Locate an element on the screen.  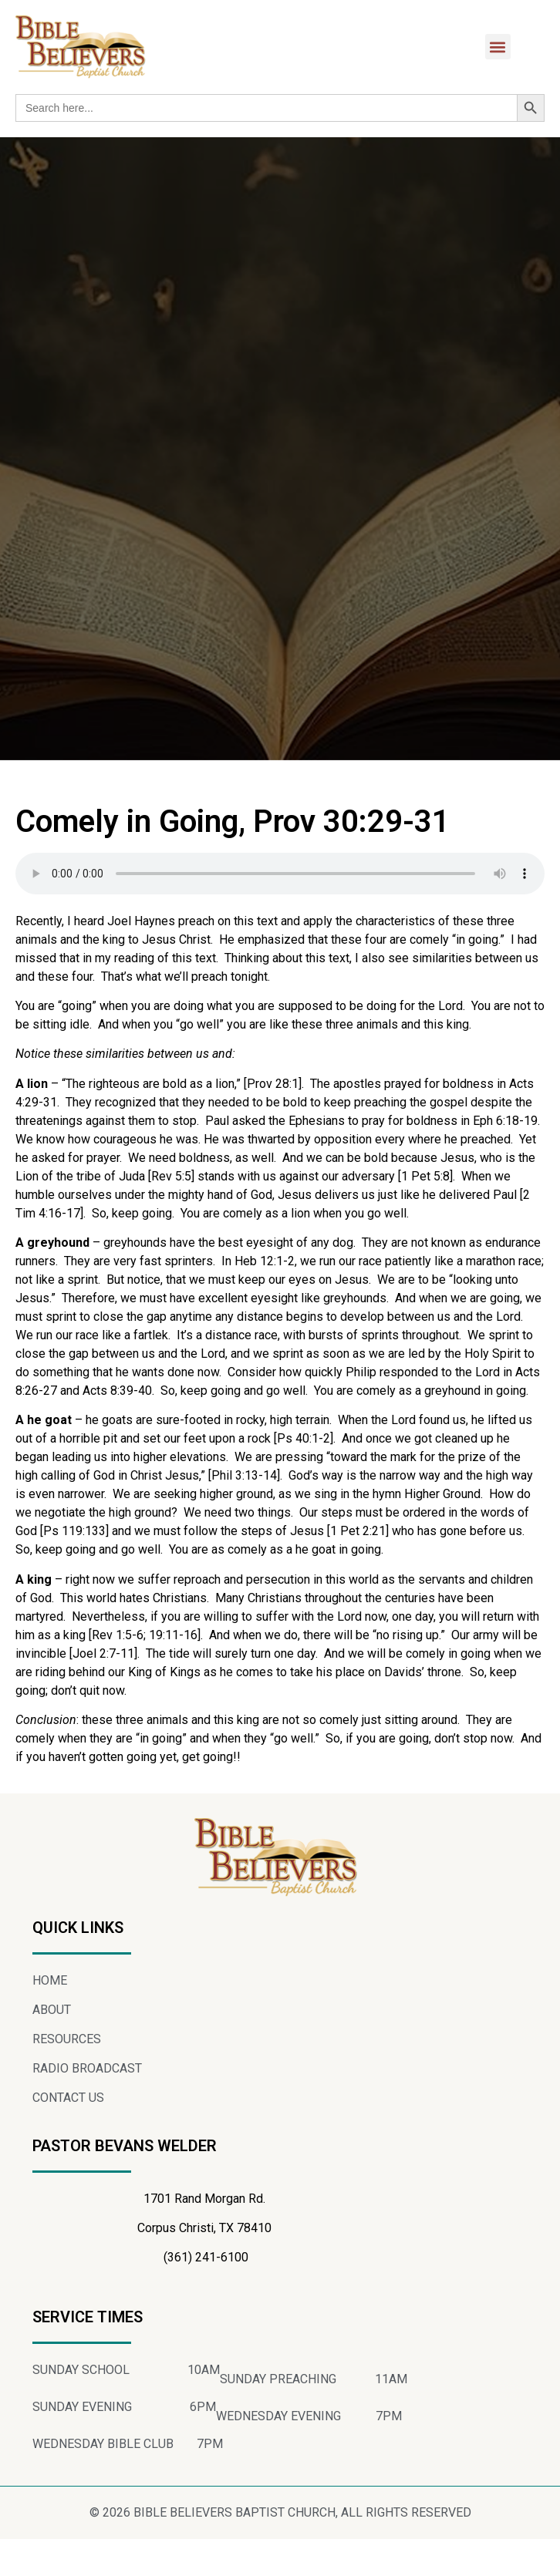
[button] is located at coordinates (498, 46).